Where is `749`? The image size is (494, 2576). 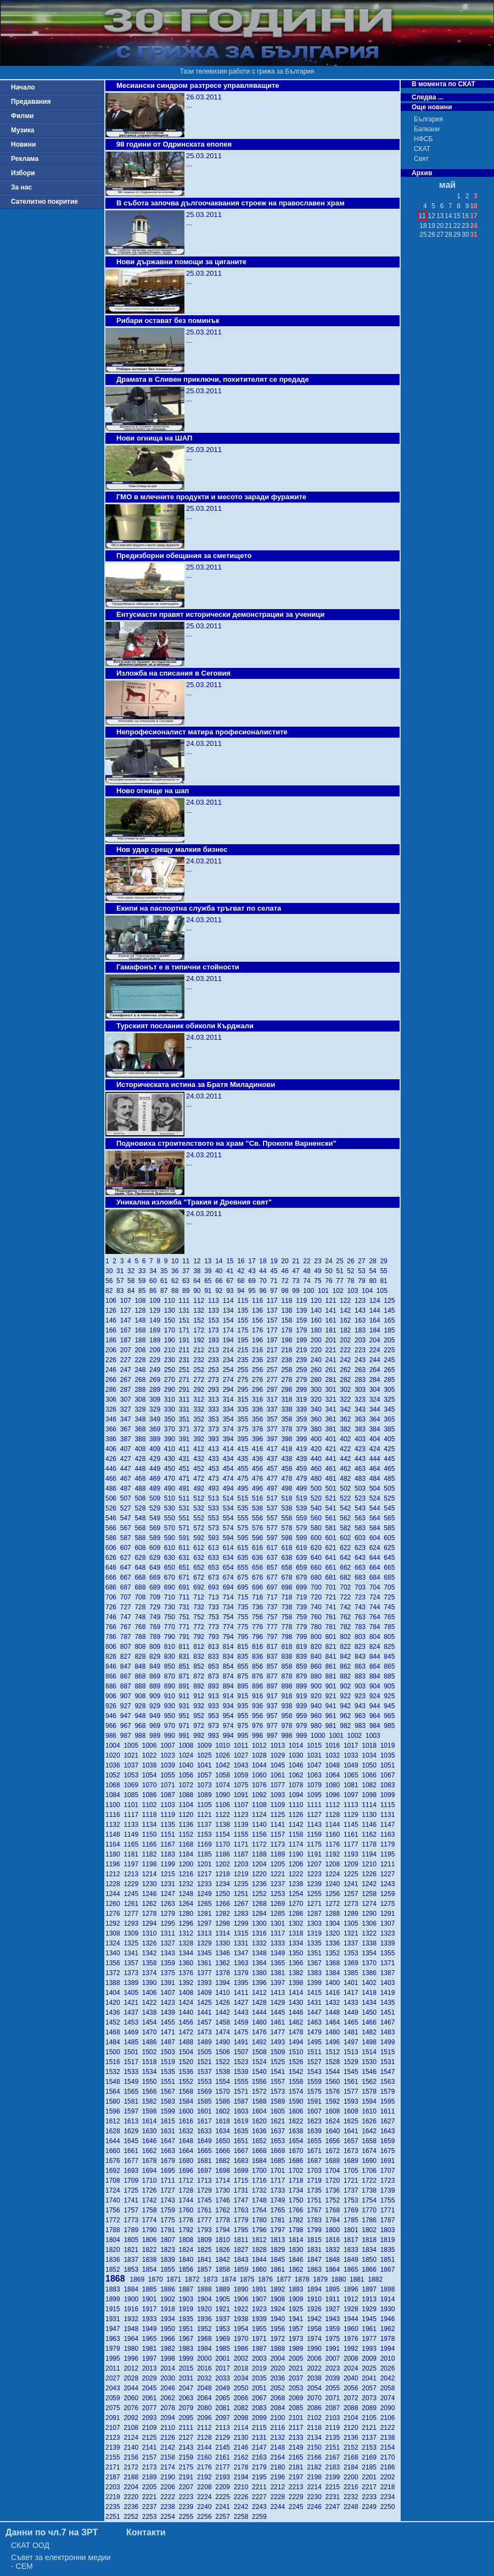
749 is located at coordinates (156, 1617).